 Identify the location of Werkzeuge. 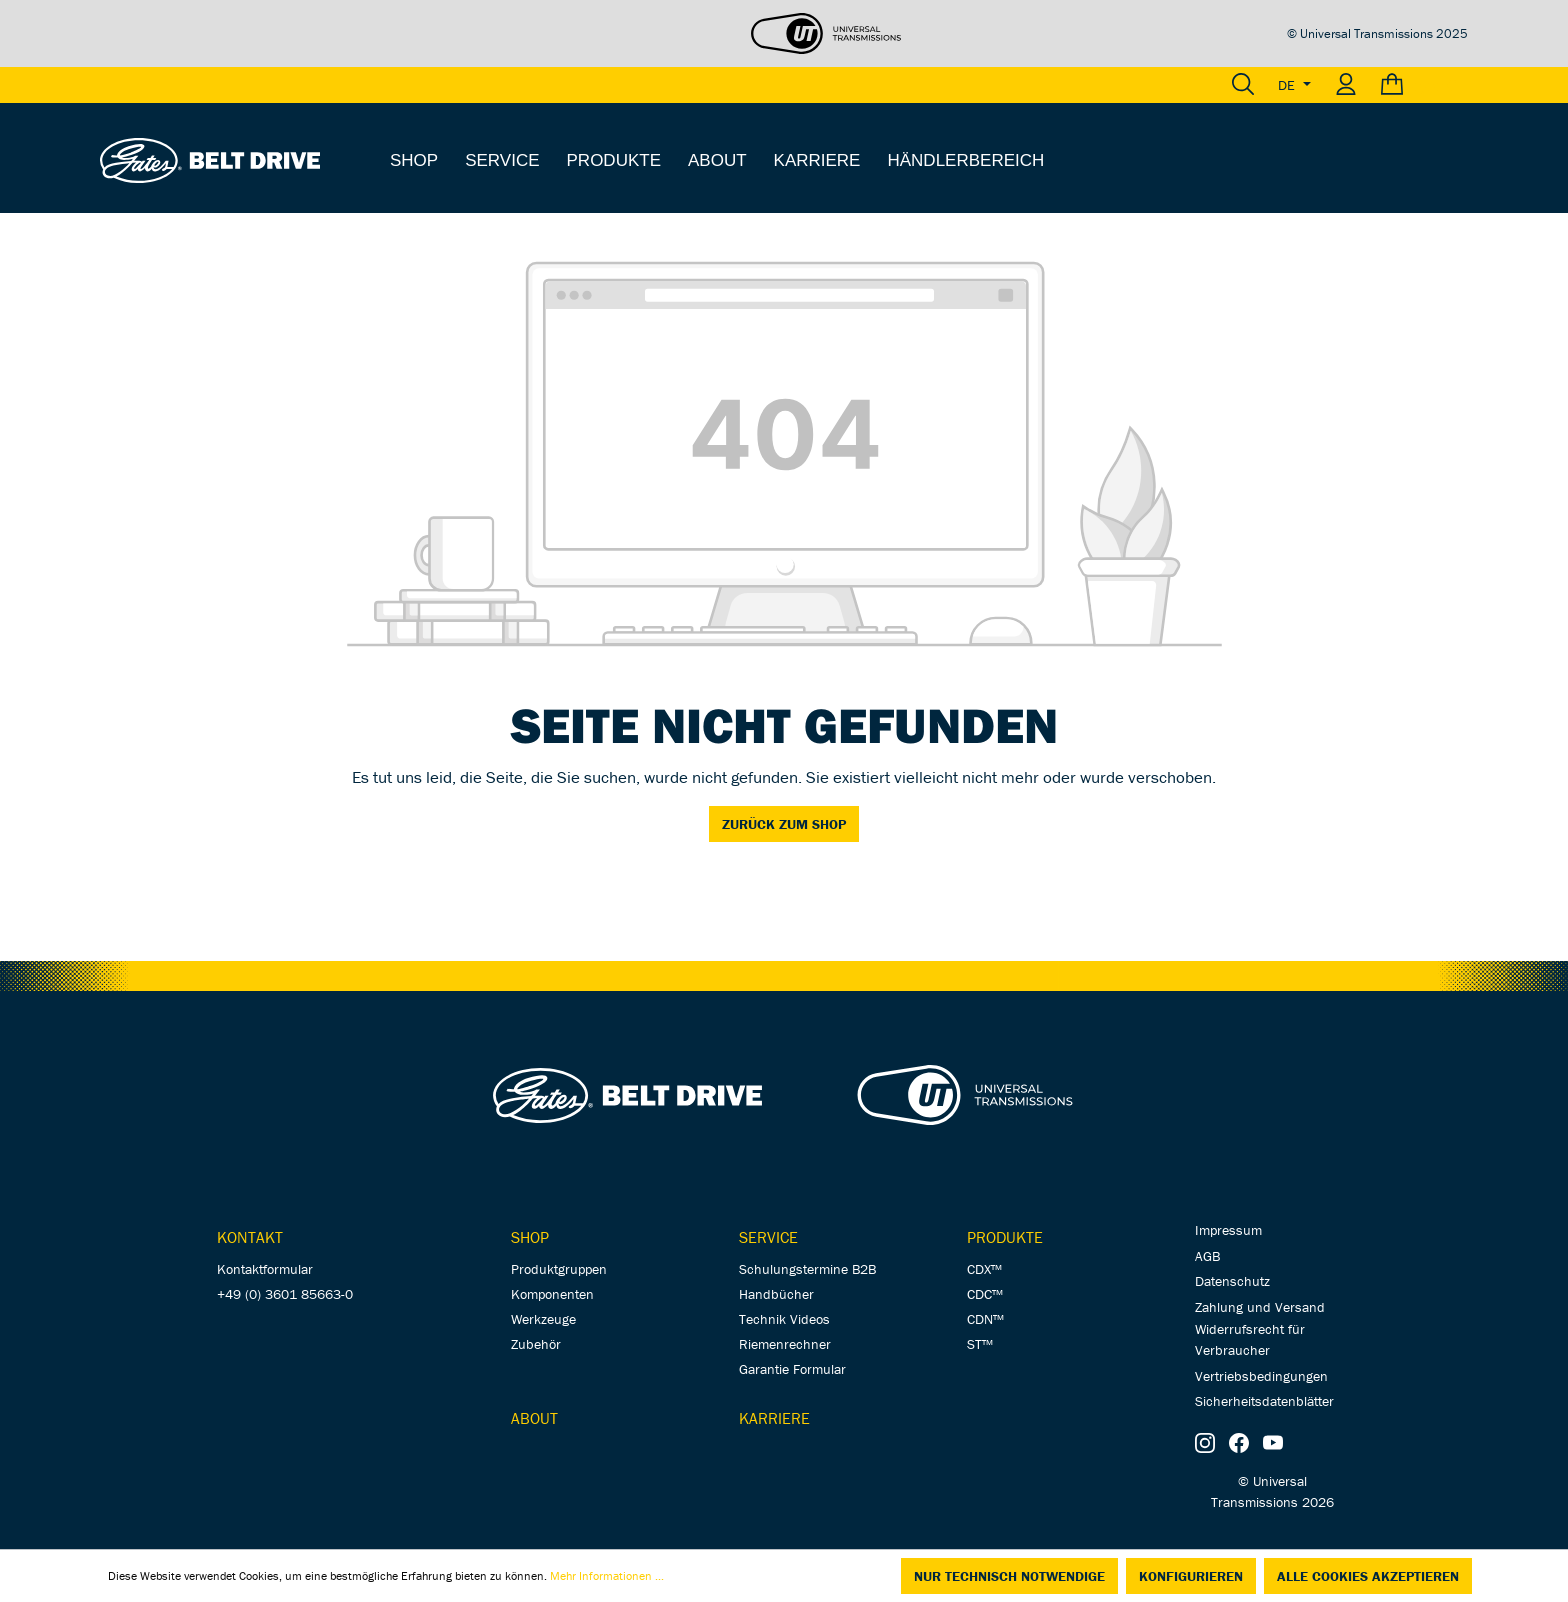
(543, 1319).